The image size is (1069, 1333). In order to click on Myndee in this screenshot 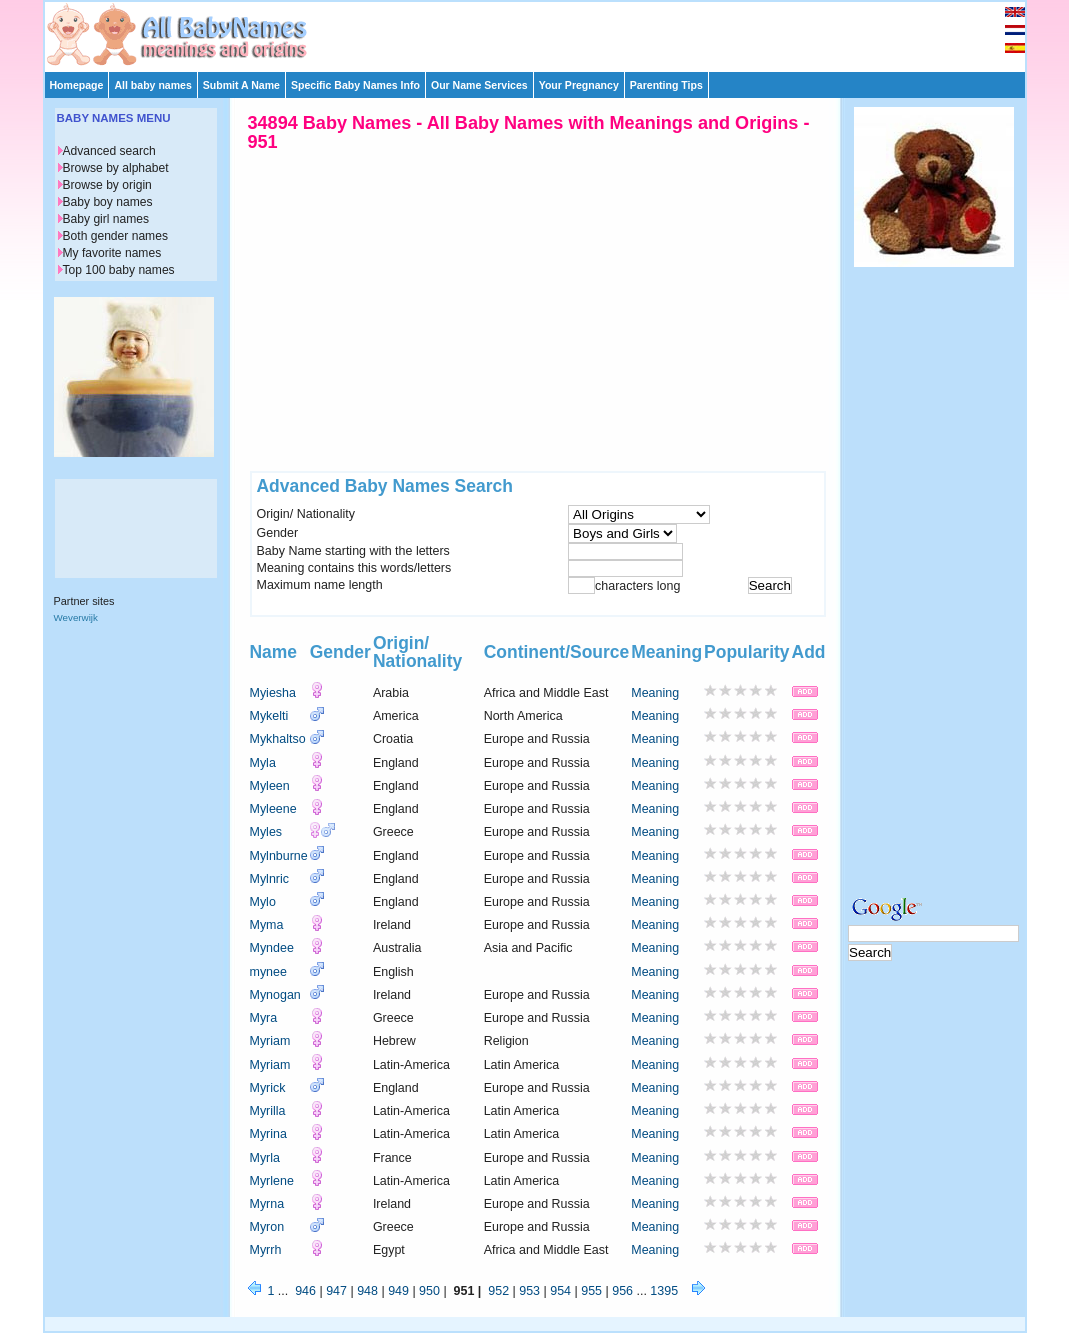, I will do `click(272, 948)`.